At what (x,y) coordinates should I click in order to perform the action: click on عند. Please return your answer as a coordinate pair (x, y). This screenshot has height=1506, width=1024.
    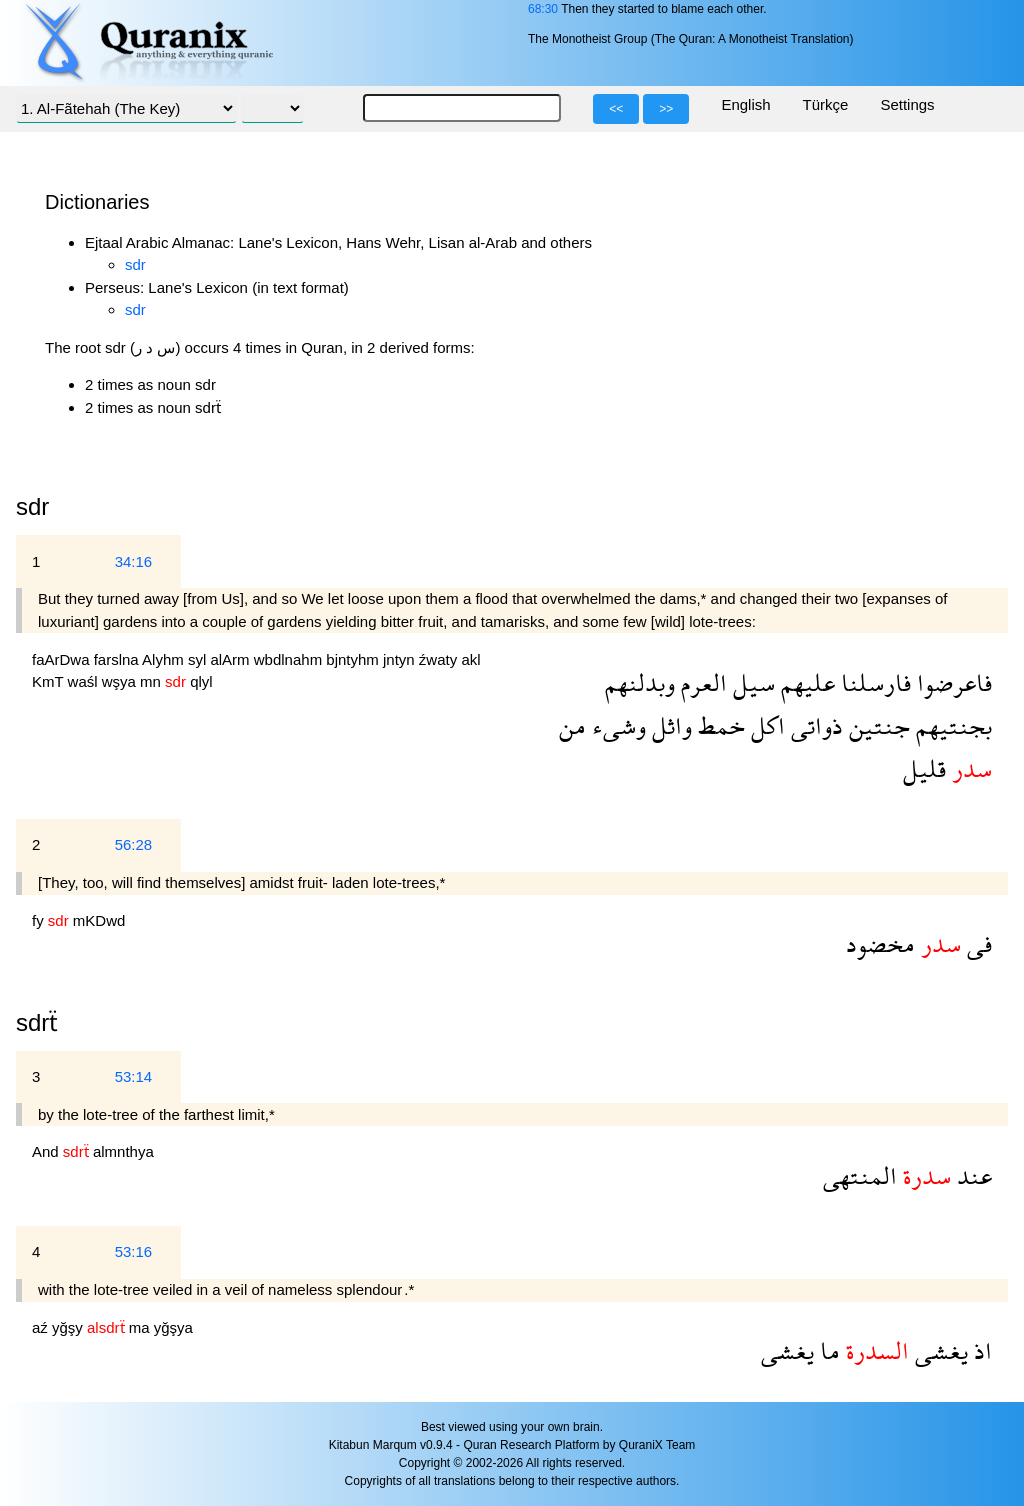
    Looking at the image, I should click on (971, 1175).